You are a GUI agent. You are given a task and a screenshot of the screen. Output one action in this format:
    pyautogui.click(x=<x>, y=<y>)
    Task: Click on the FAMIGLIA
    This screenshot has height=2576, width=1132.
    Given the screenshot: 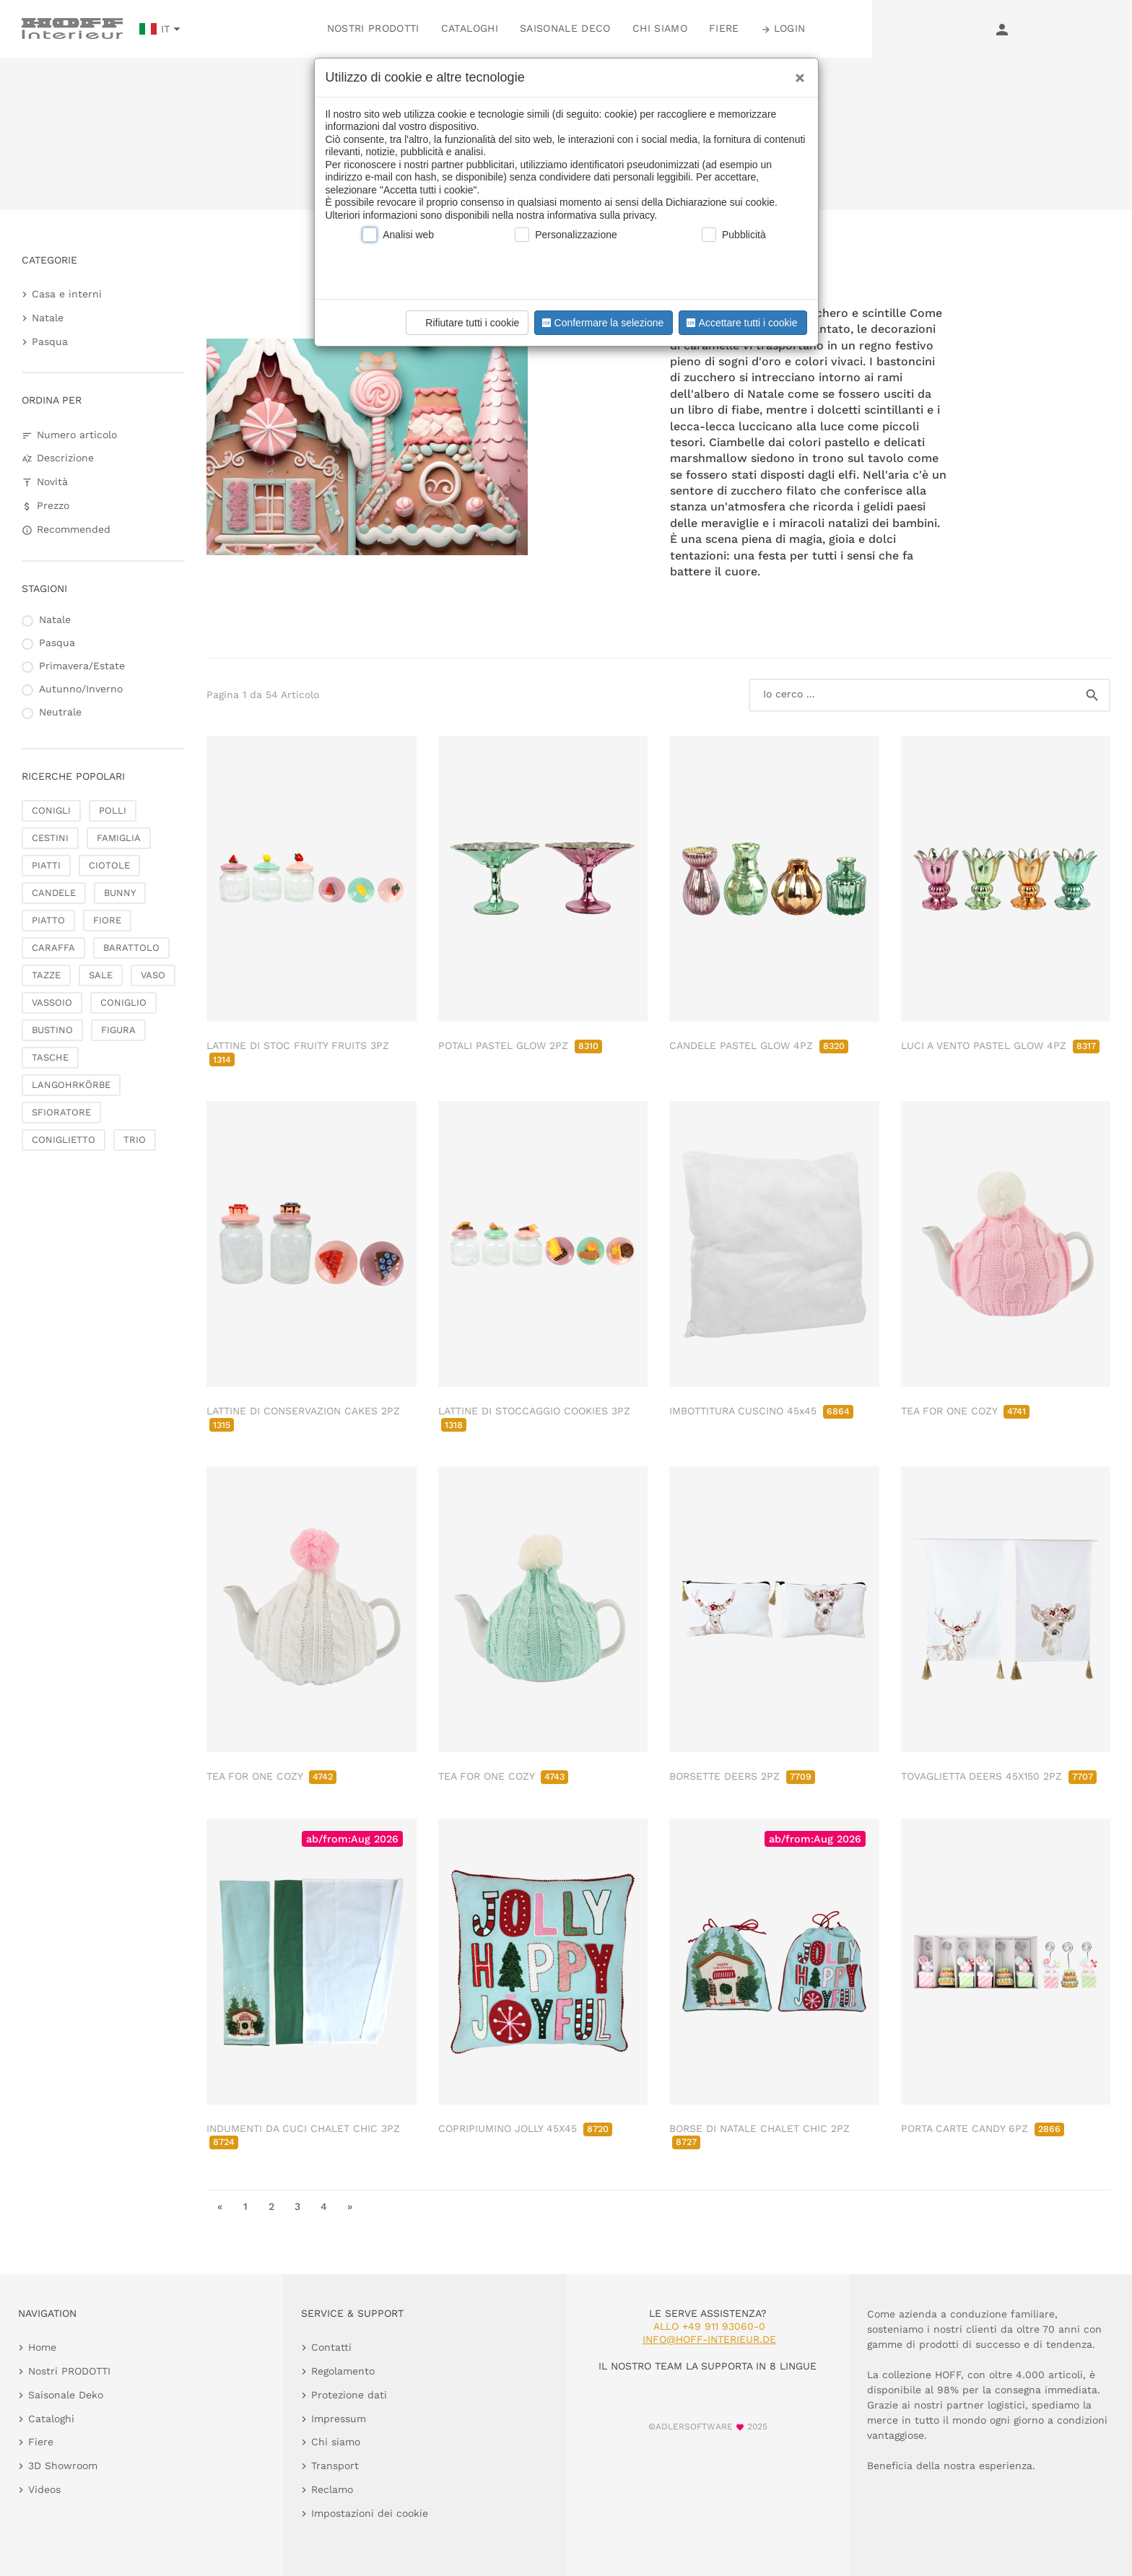 What is the action you would take?
    pyautogui.click(x=119, y=837)
    